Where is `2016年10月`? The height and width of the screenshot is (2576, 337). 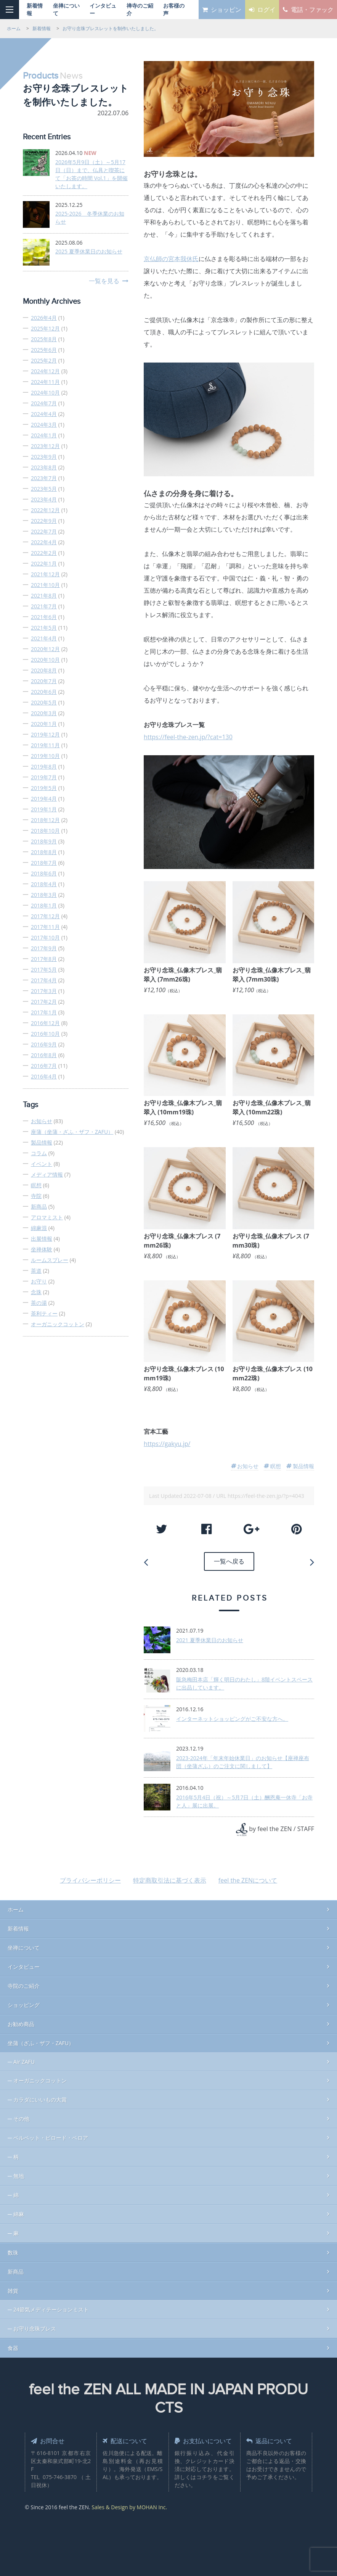 2016年10月 is located at coordinates (45, 1033).